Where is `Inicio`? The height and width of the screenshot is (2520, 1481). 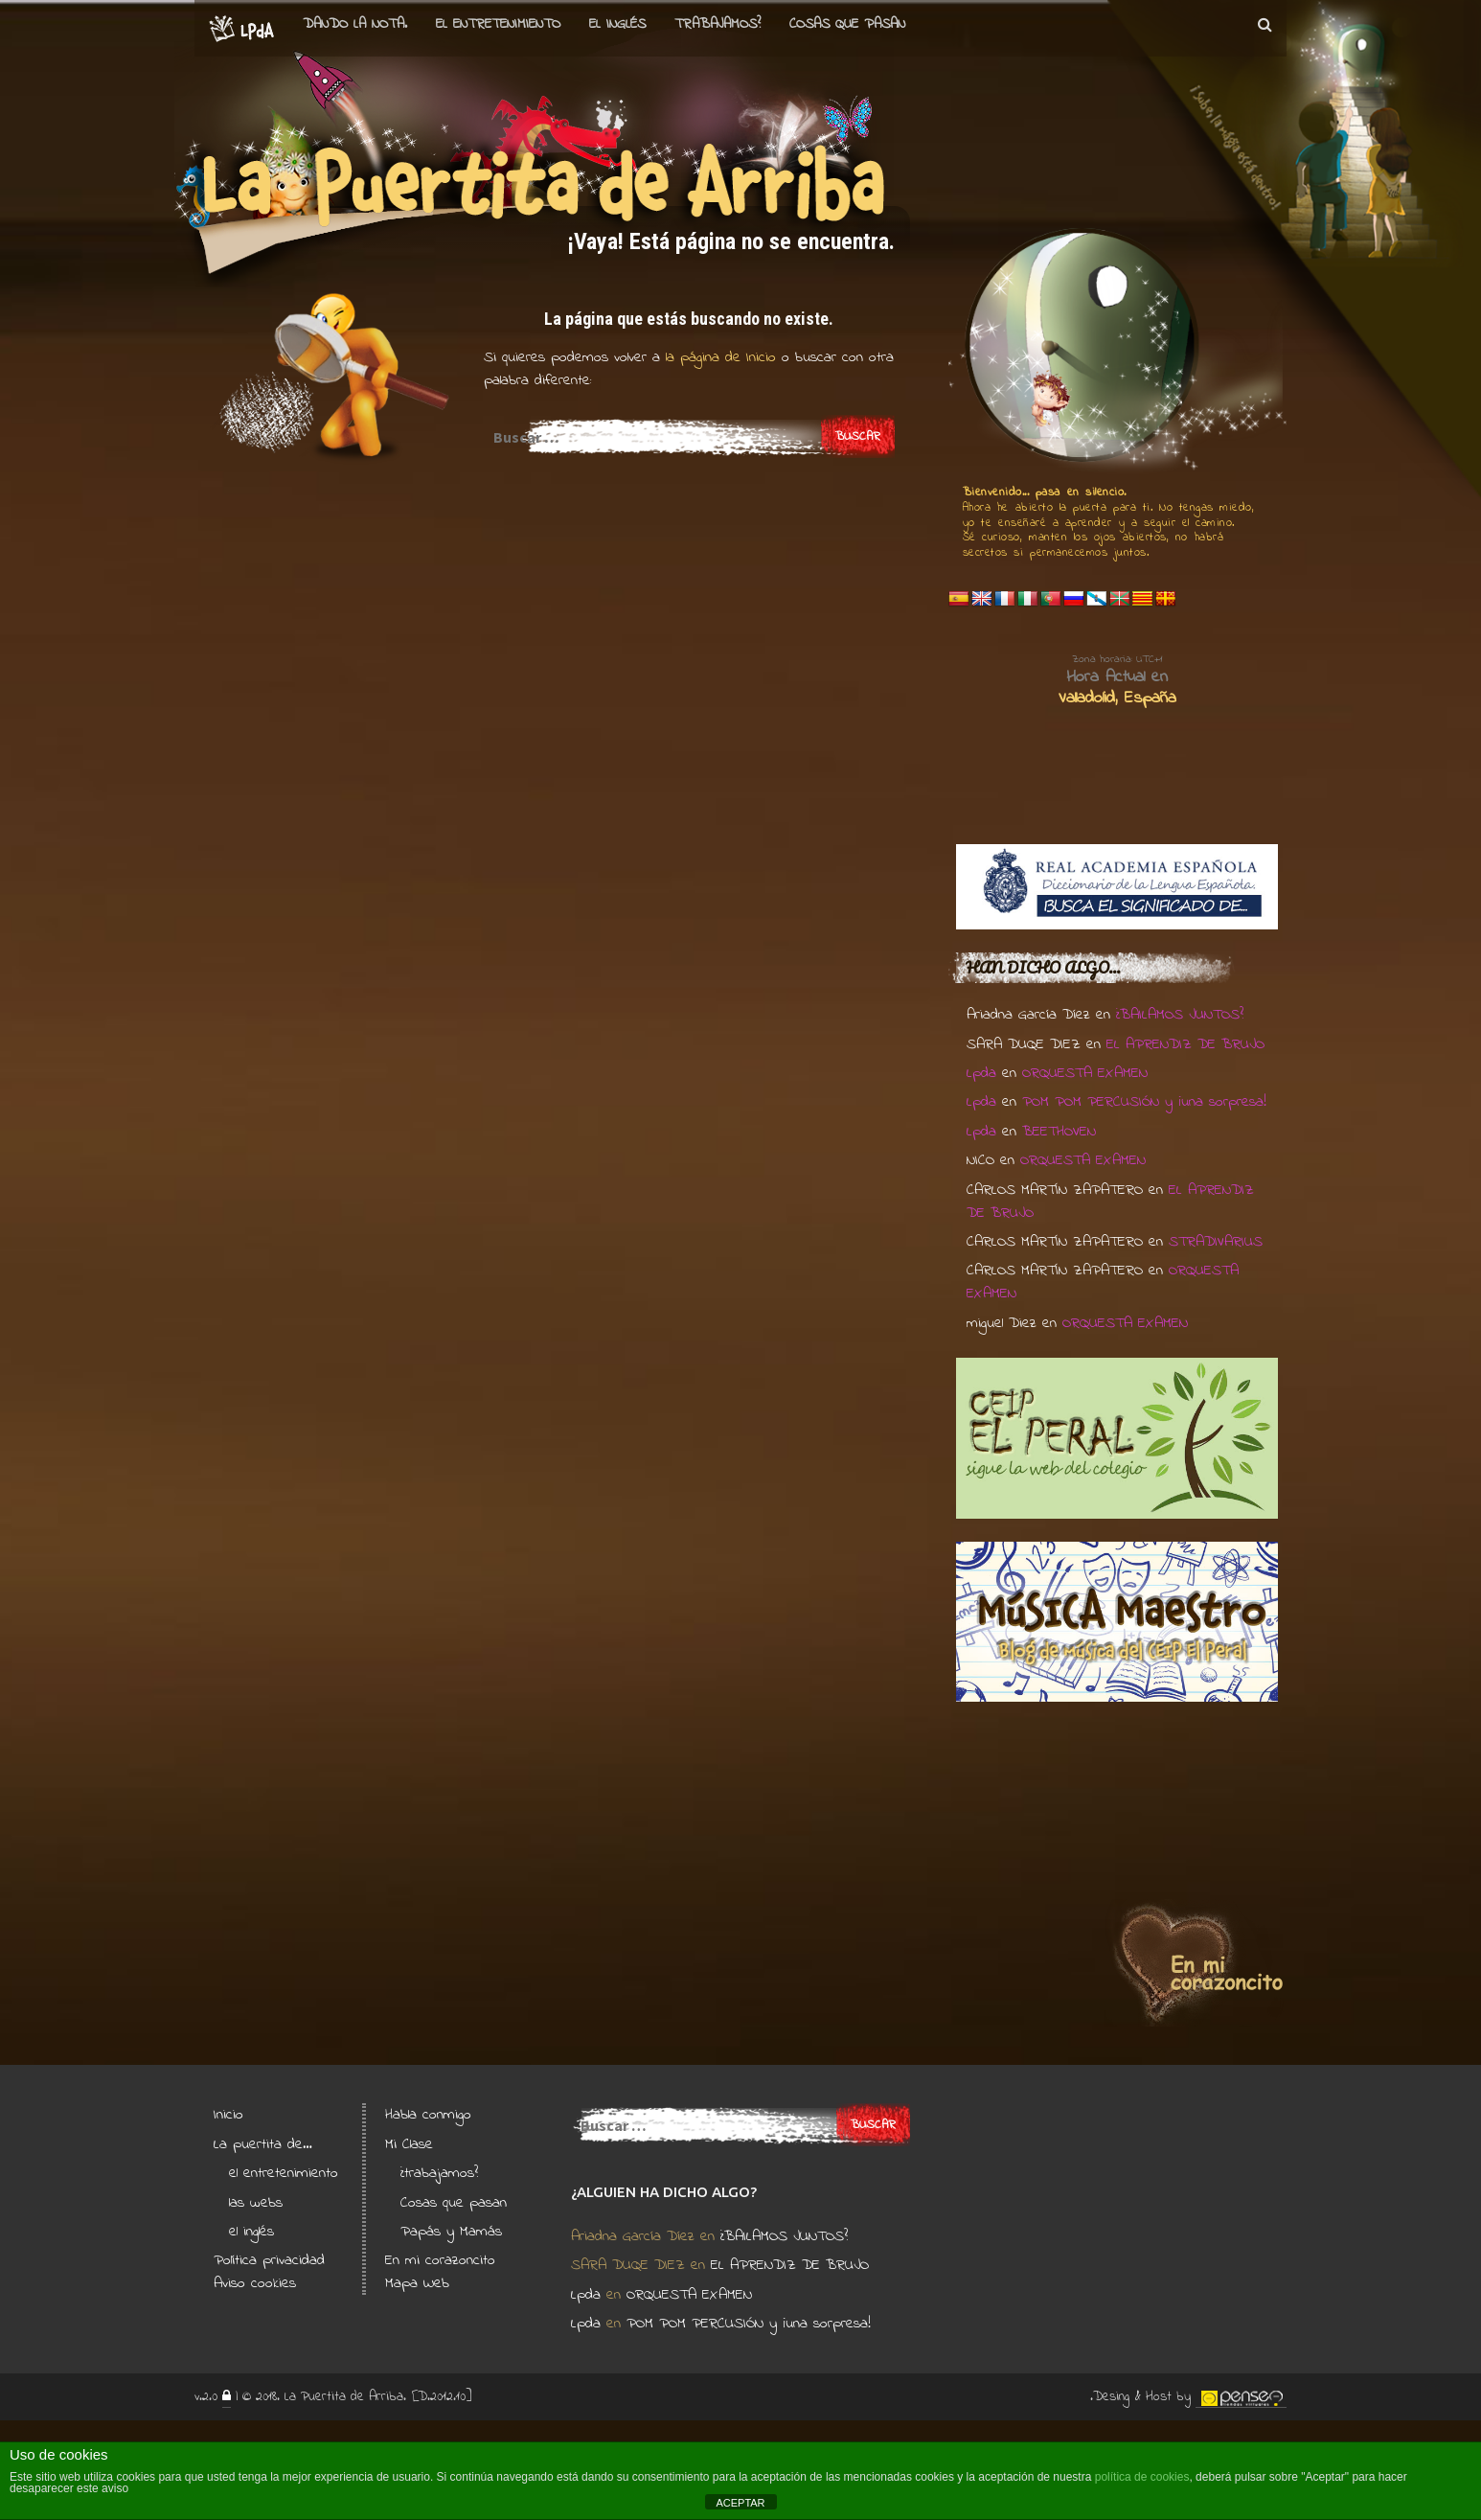 Inicio is located at coordinates (228, 2114).